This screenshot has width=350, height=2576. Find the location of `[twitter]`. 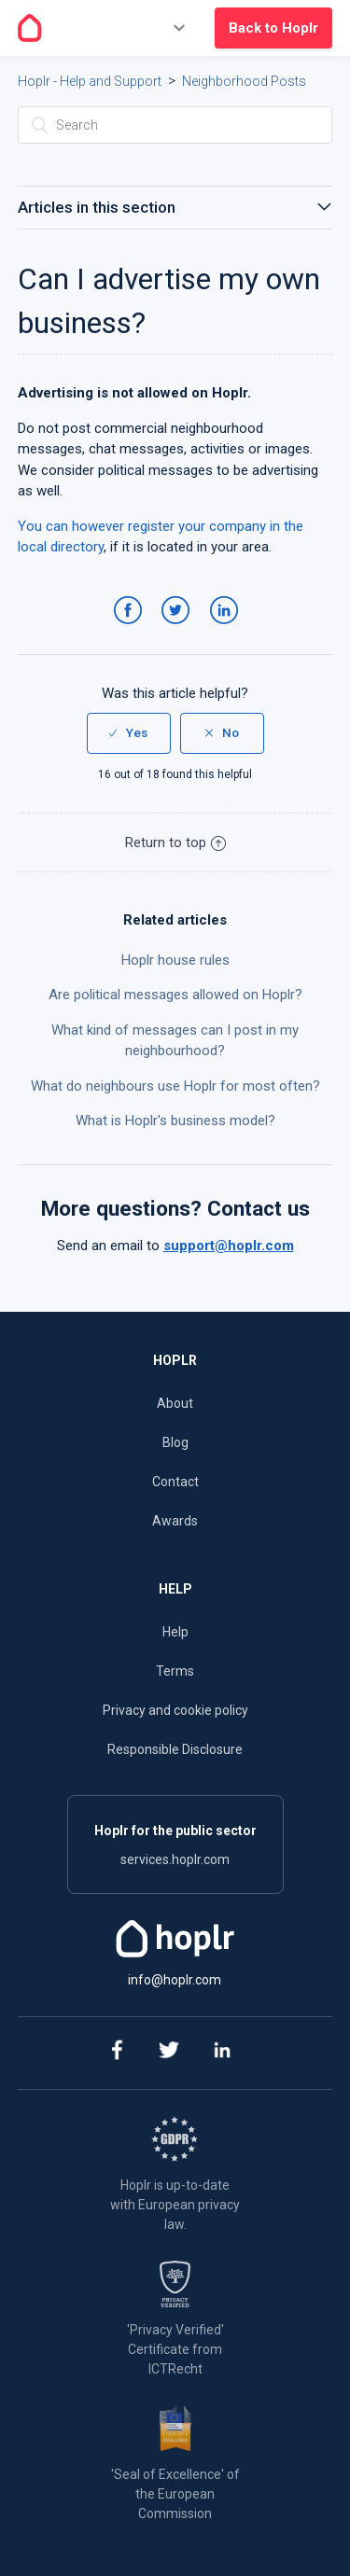

[twitter] is located at coordinates (168, 2053).